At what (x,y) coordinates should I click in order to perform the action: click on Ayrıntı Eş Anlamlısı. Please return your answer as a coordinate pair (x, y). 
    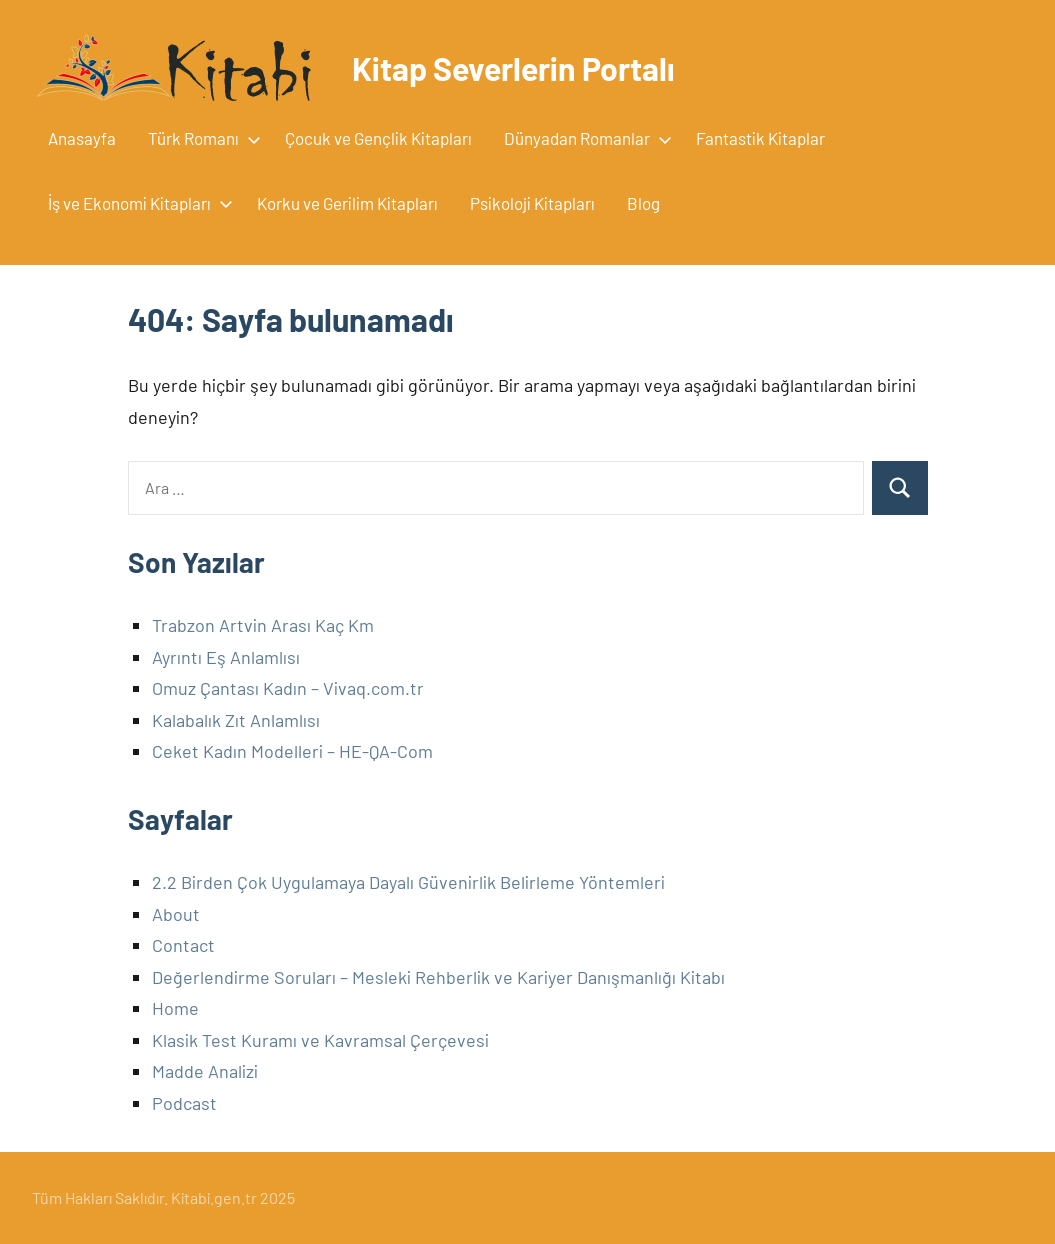
    Looking at the image, I should click on (226, 657).